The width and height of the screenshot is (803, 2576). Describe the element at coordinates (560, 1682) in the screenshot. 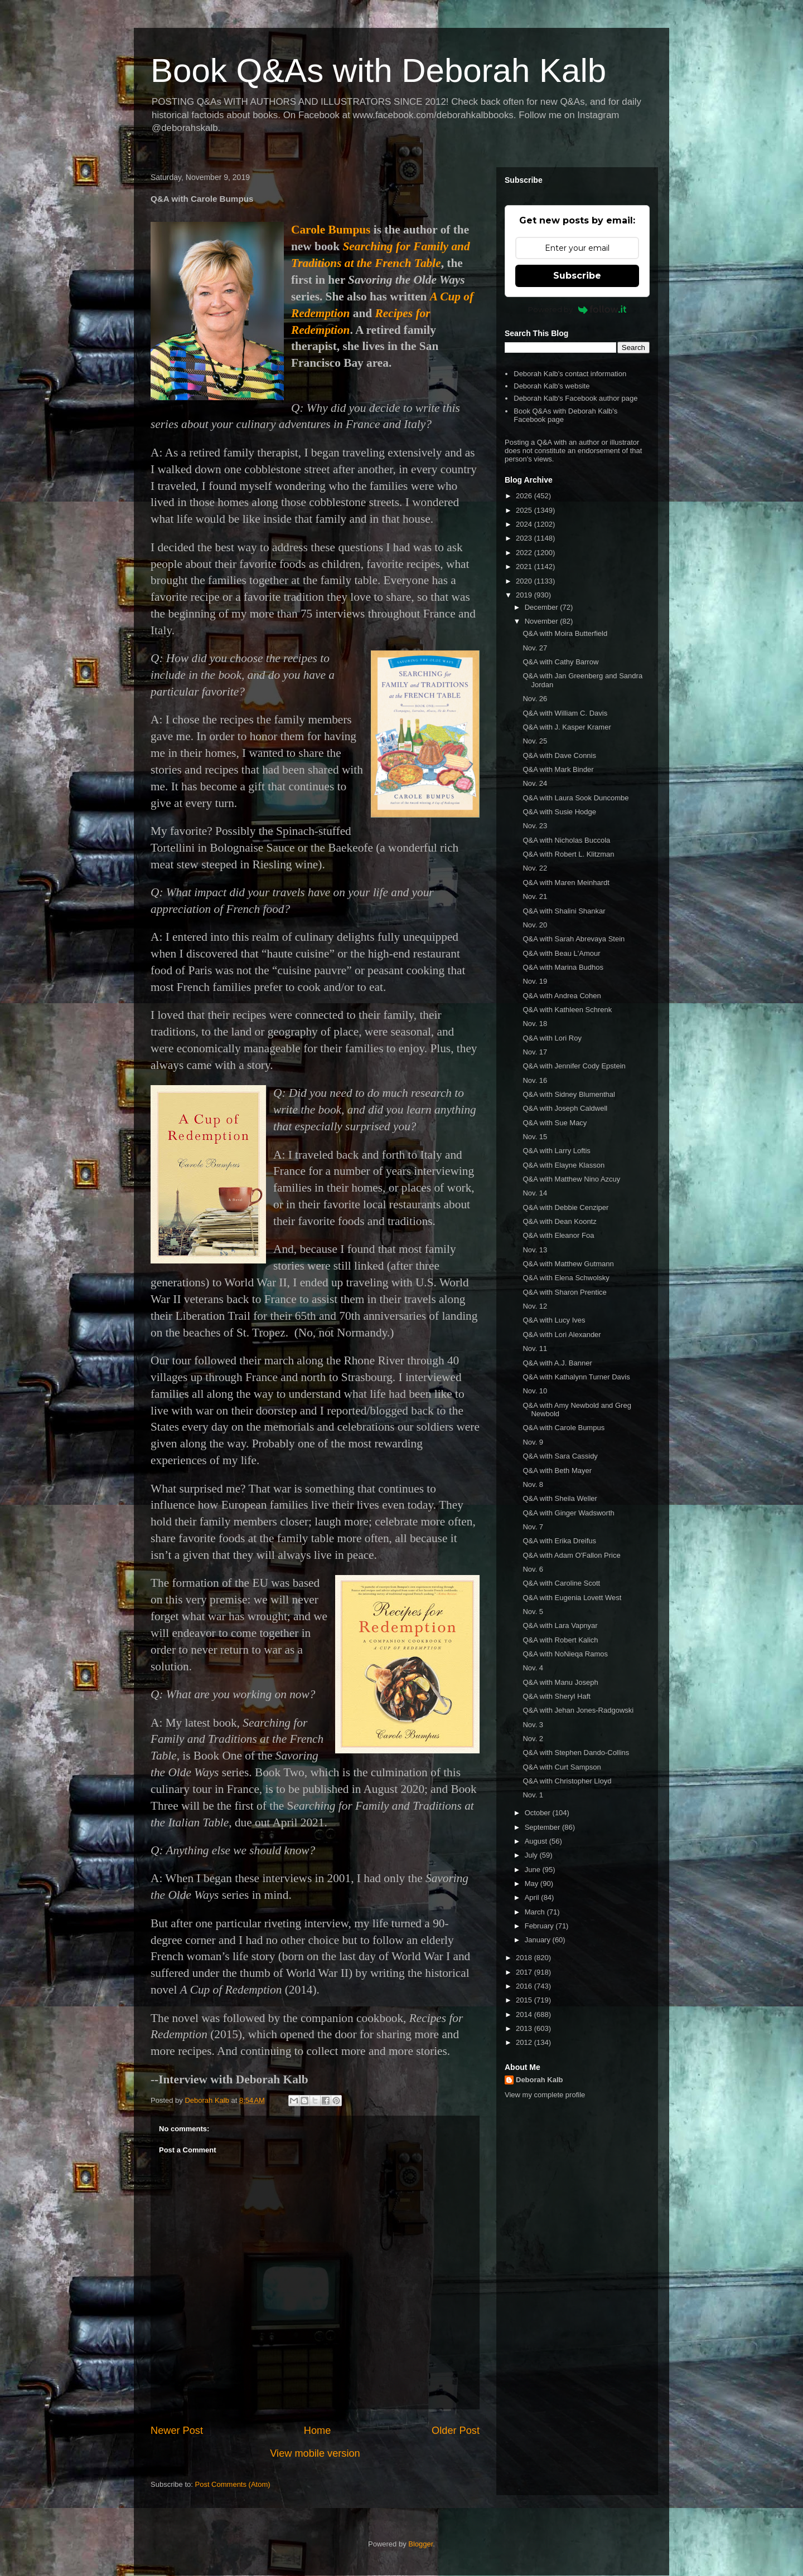

I see `Q&A with Manu Joseph` at that location.